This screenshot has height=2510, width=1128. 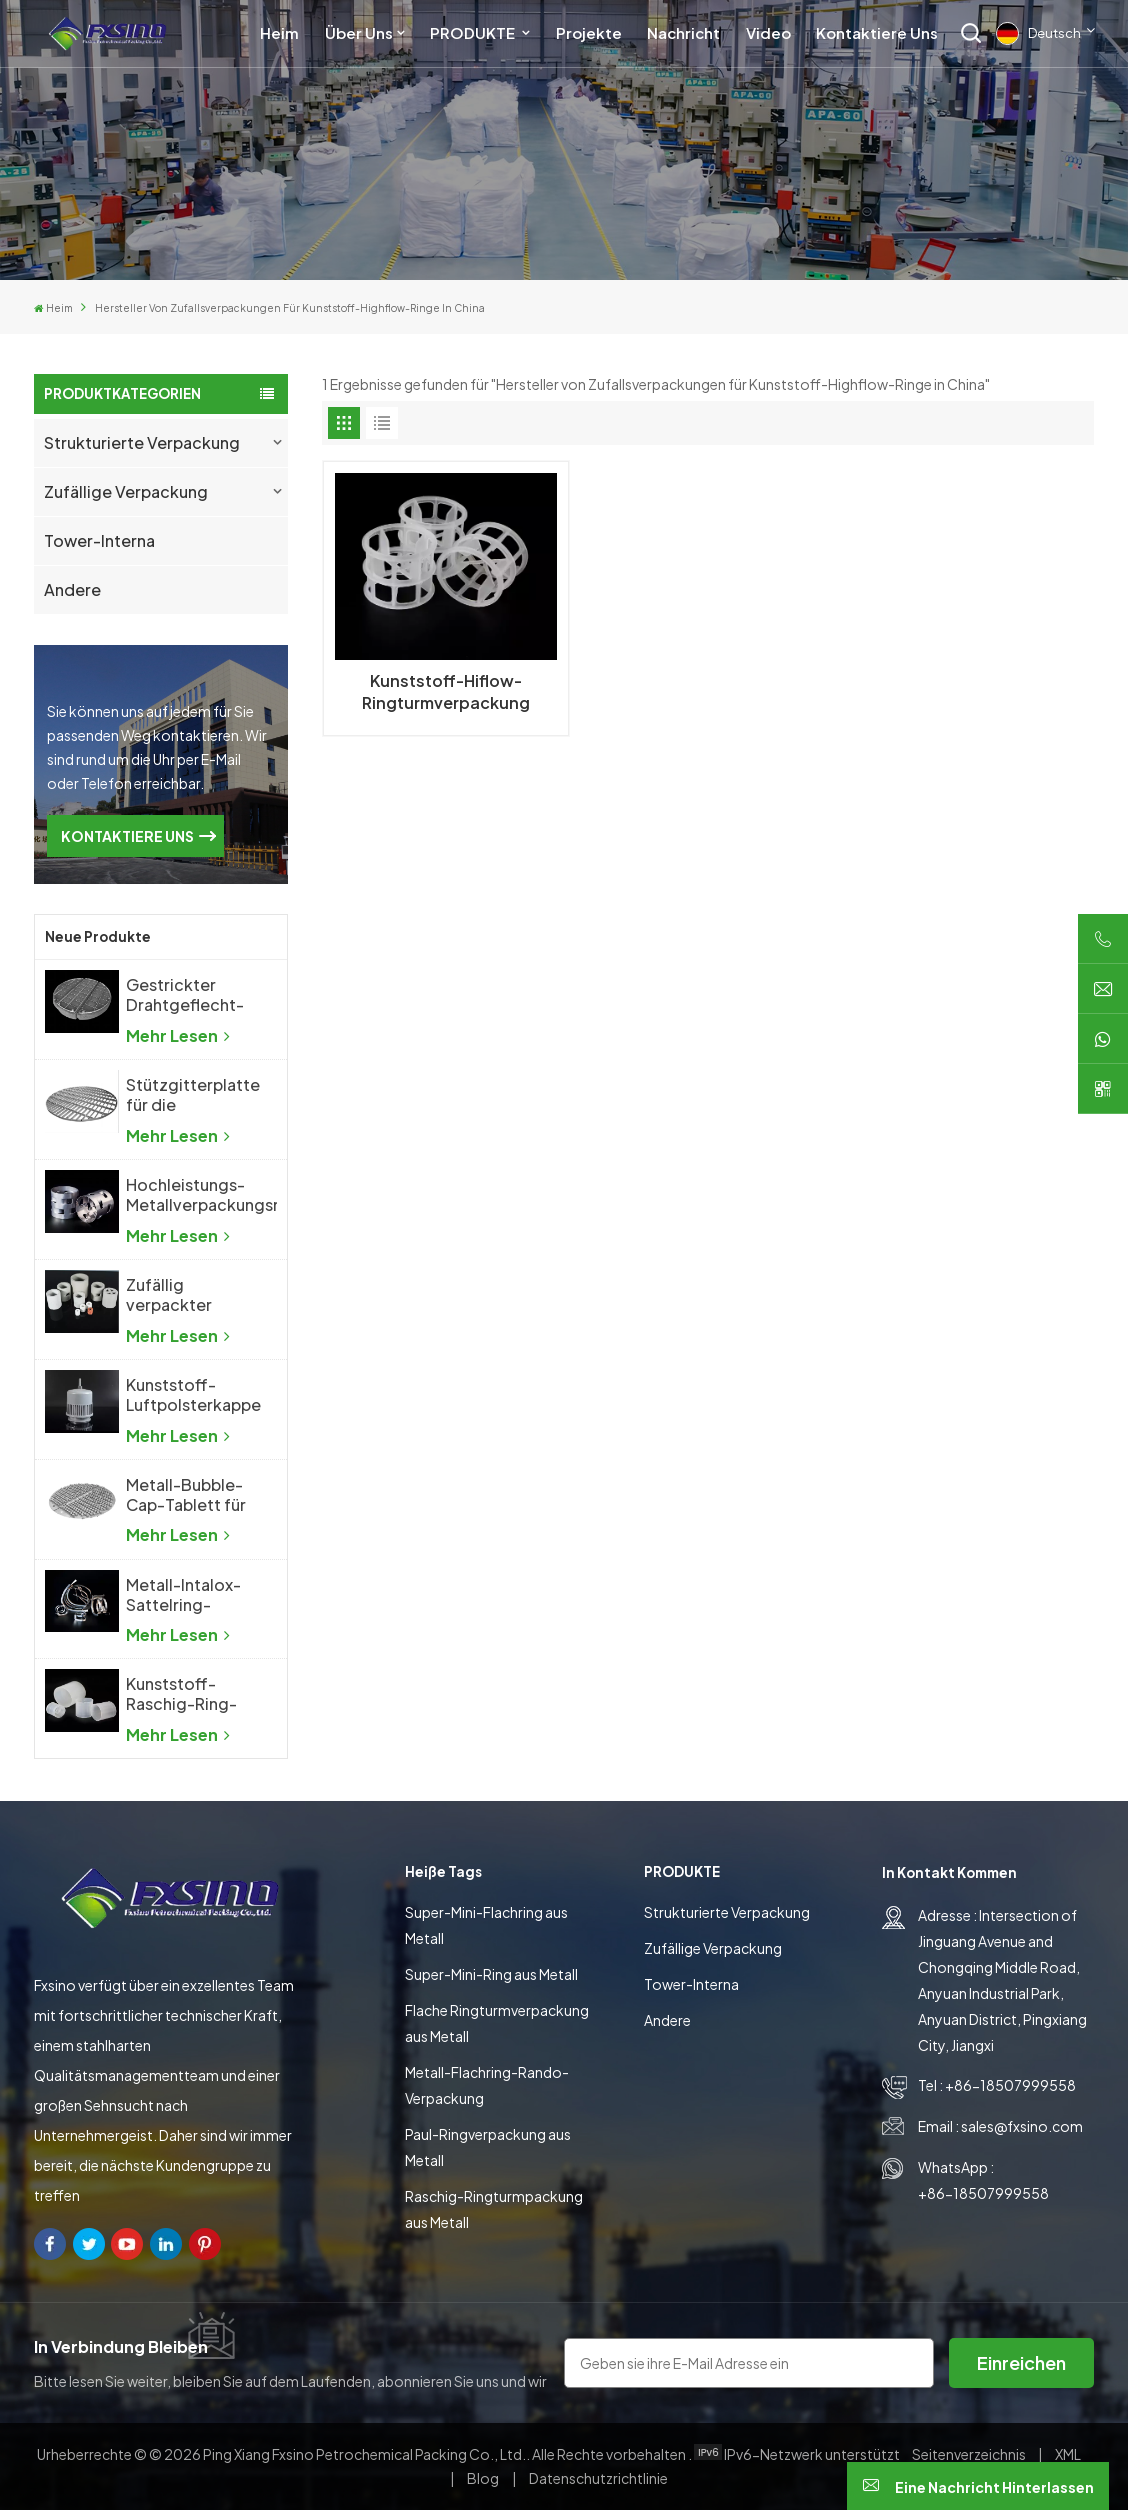 I want to click on PRODUKTE, so click(x=474, y=32).